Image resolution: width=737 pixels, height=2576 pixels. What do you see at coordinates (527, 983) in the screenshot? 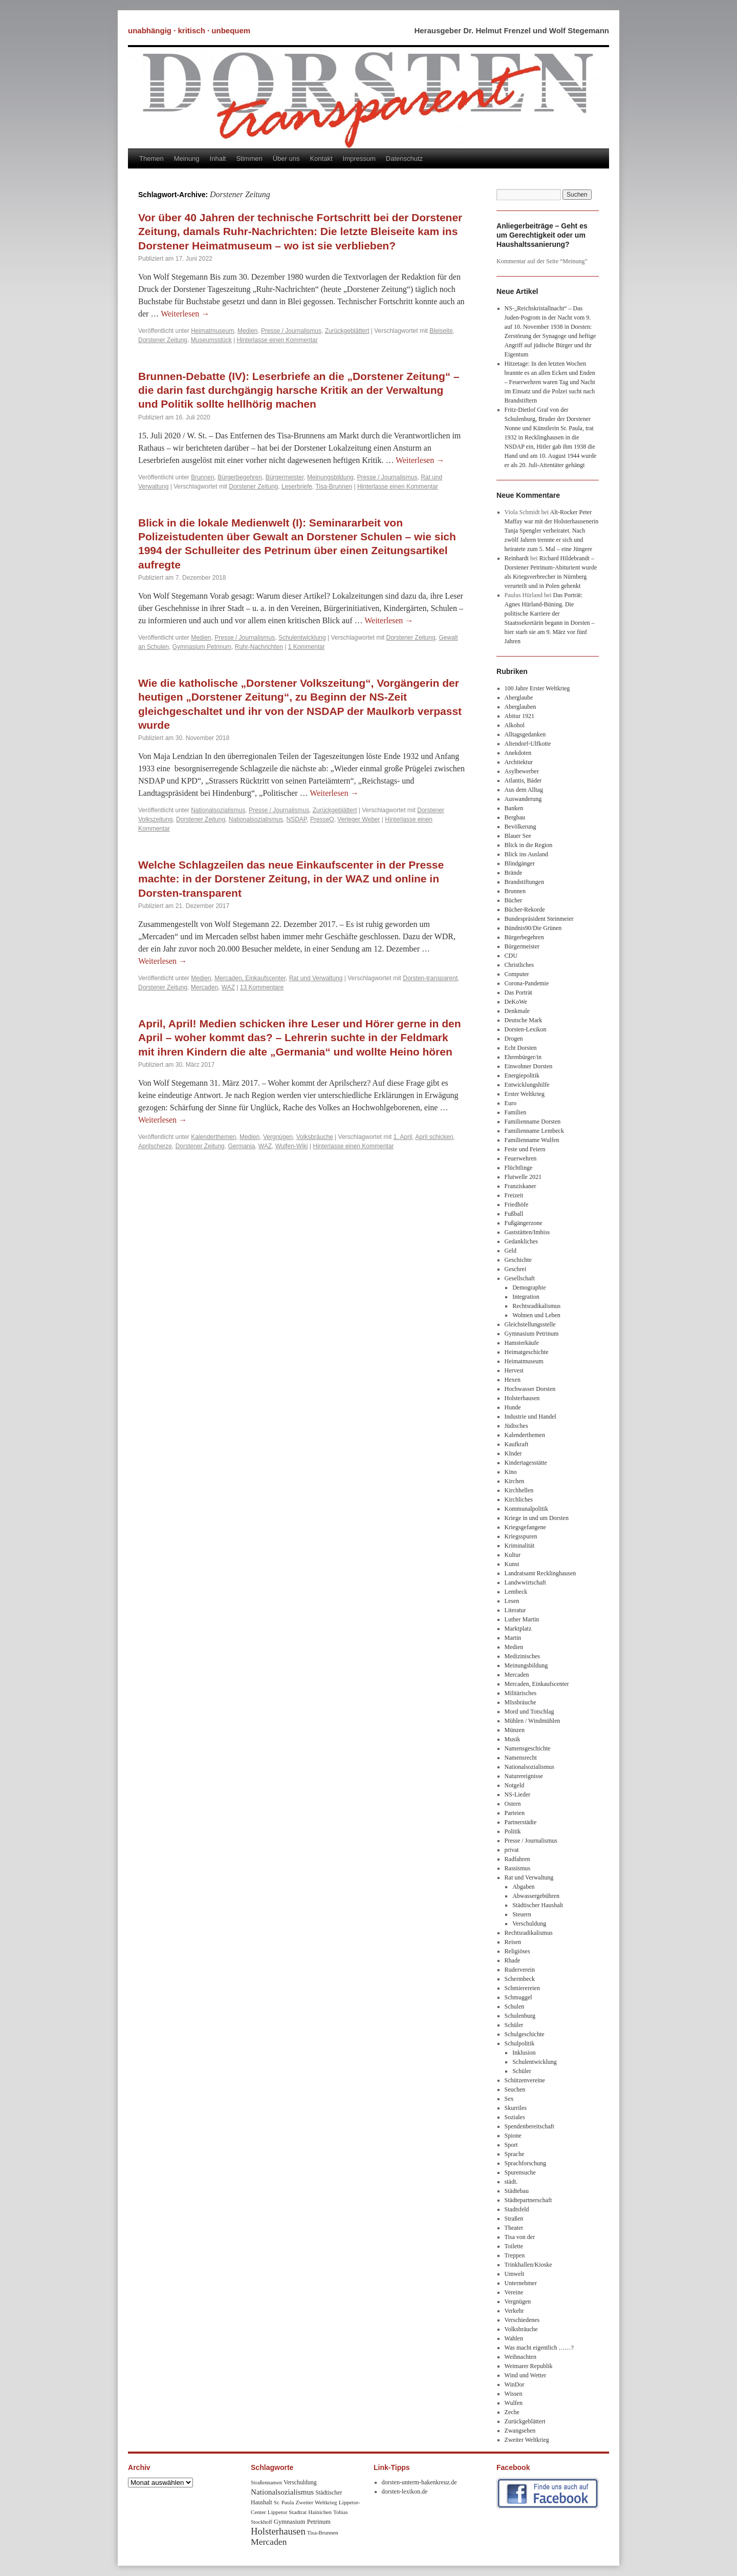
I see `Corona-Pandemie` at bounding box center [527, 983].